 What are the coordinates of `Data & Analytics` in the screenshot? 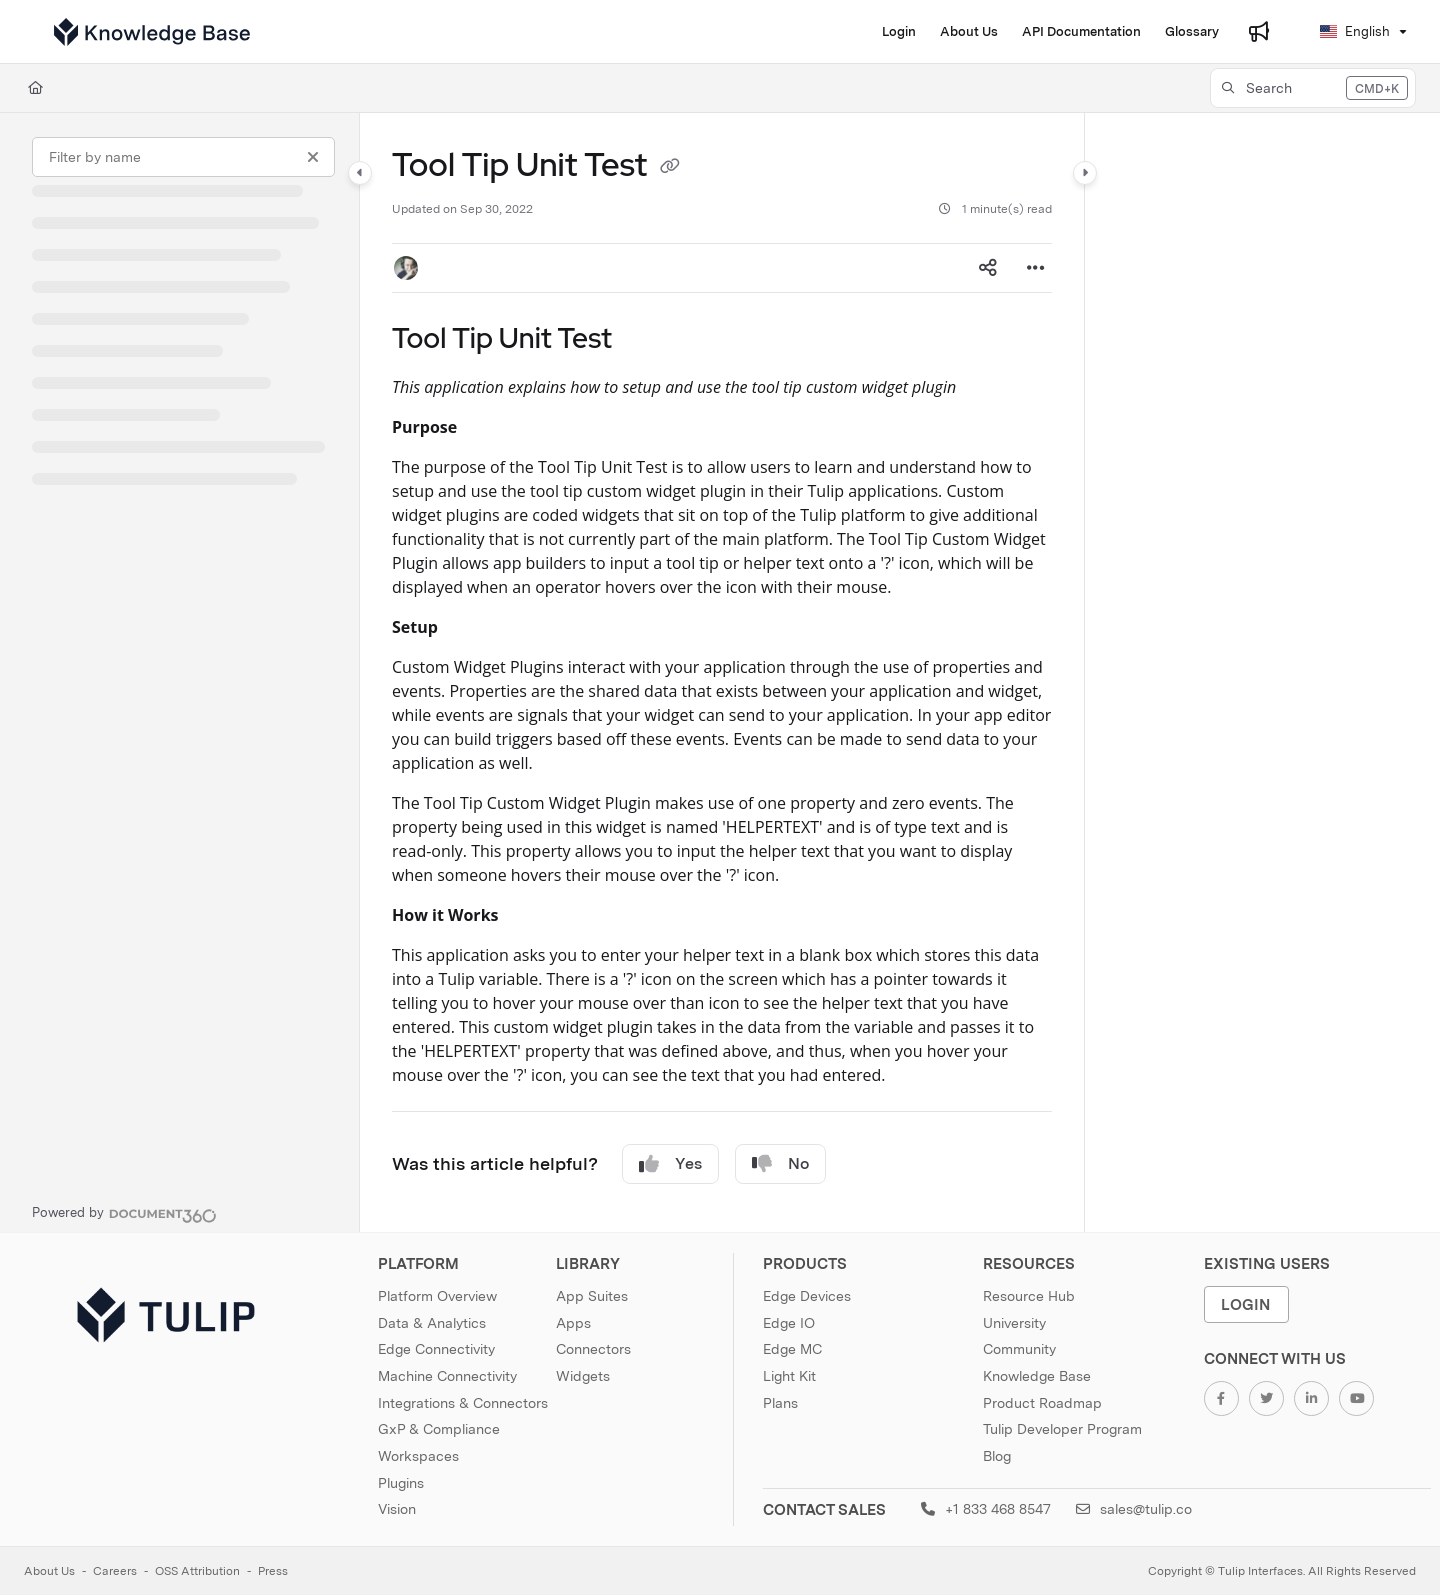 It's located at (432, 1323).